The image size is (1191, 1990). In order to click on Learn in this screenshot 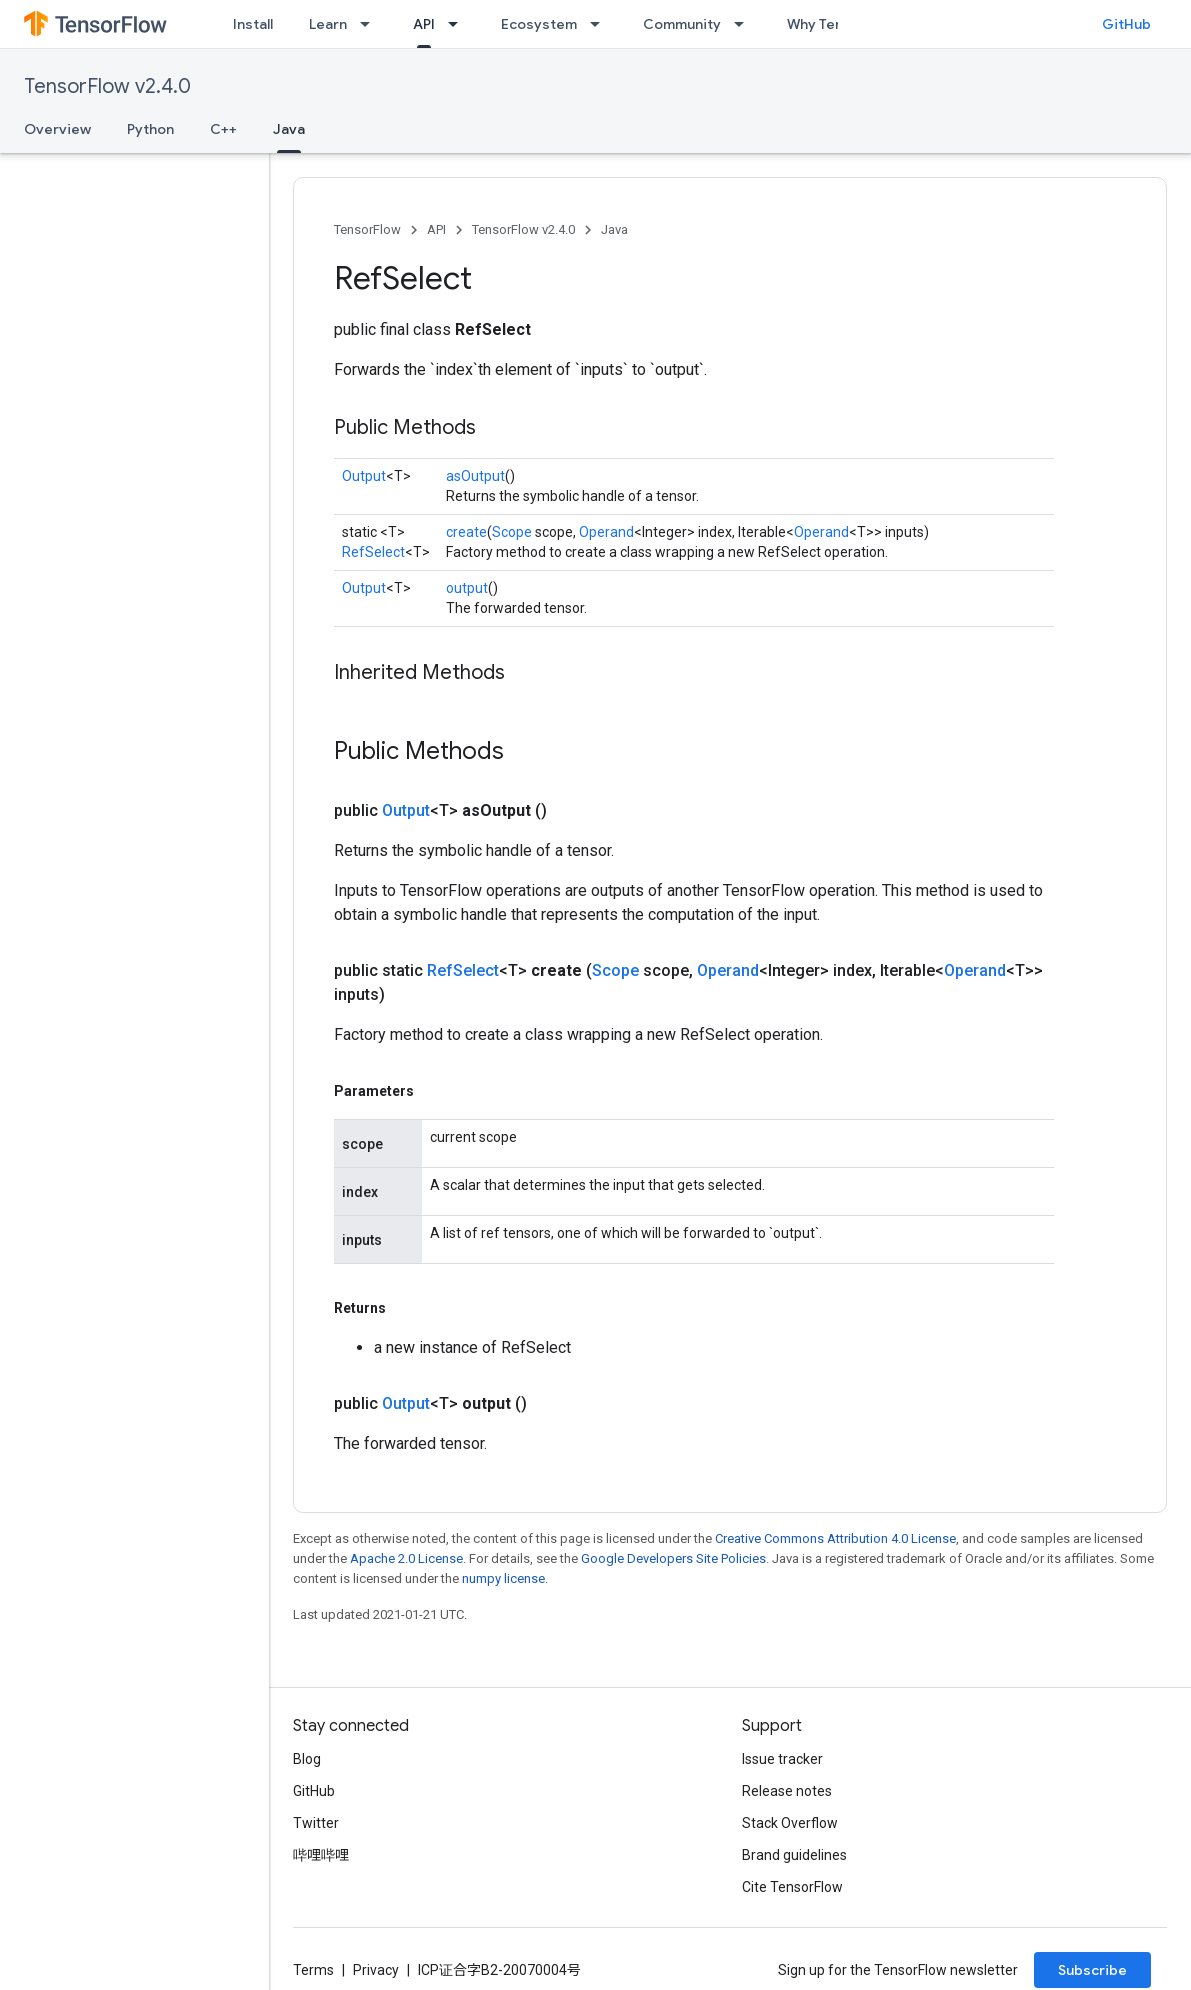, I will do `click(328, 24)`.